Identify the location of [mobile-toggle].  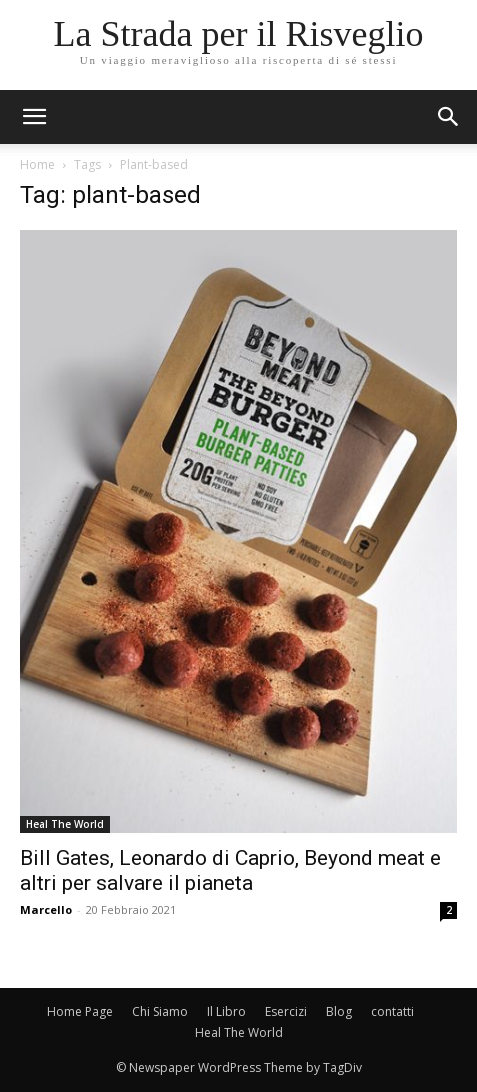
(34, 117).